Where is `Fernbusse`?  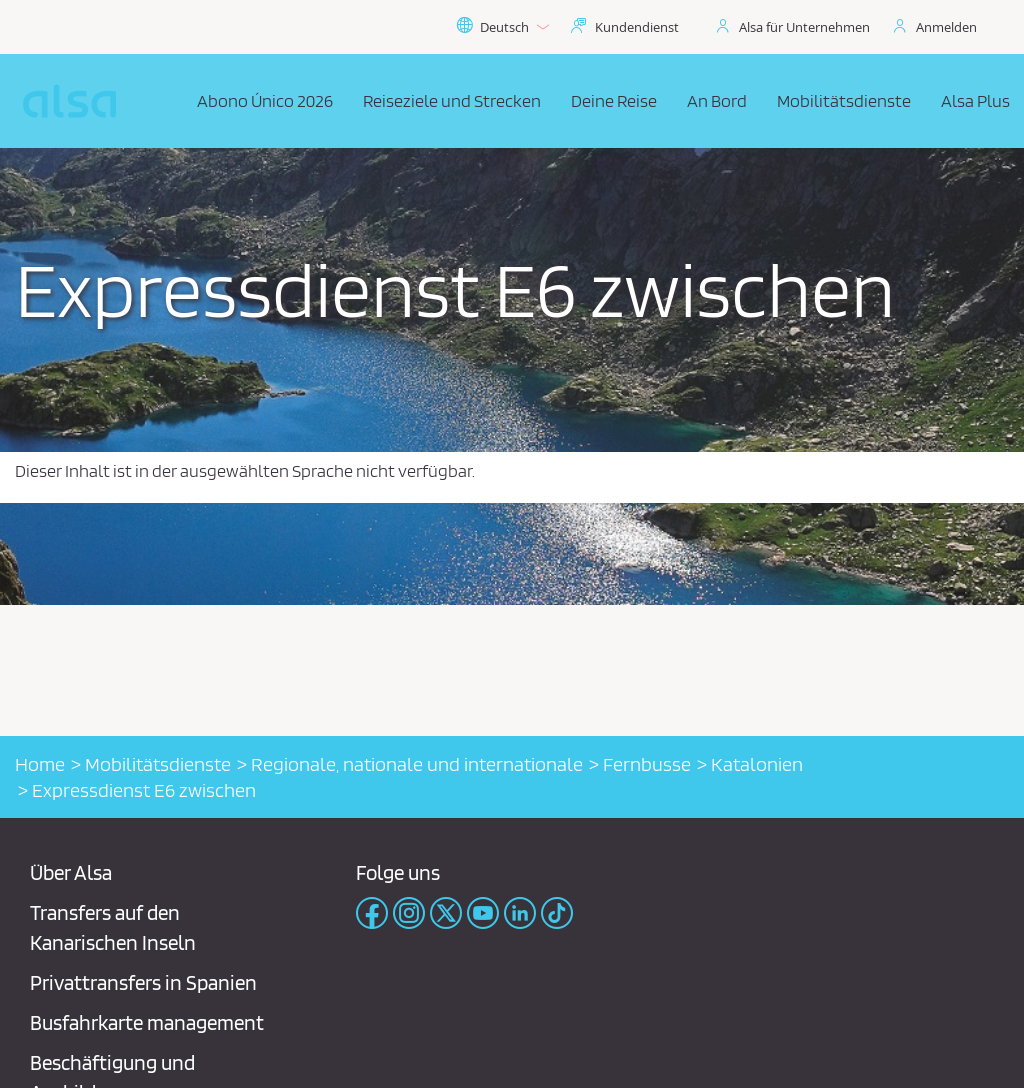 Fernbusse is located at coordinates (647, 764).